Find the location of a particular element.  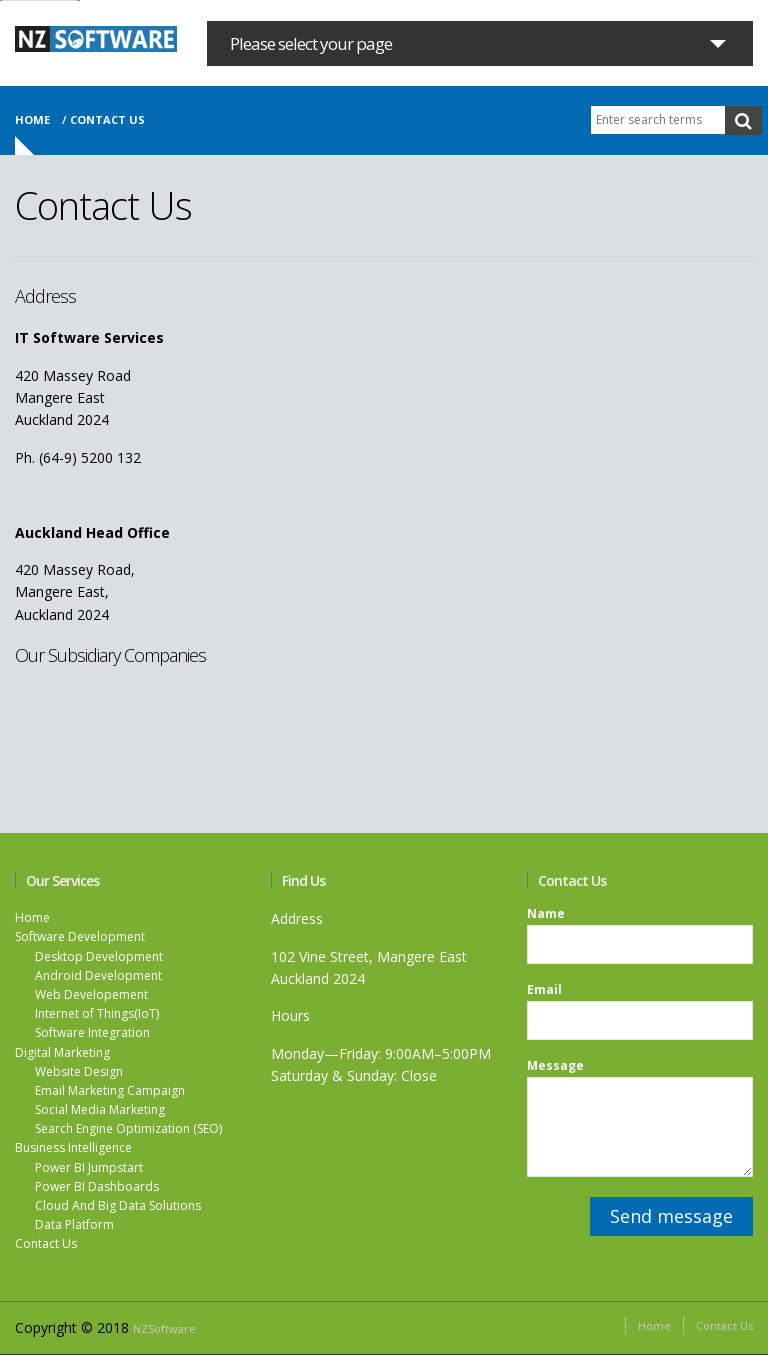

NZSoftware is located at coordinates (164, 1328).